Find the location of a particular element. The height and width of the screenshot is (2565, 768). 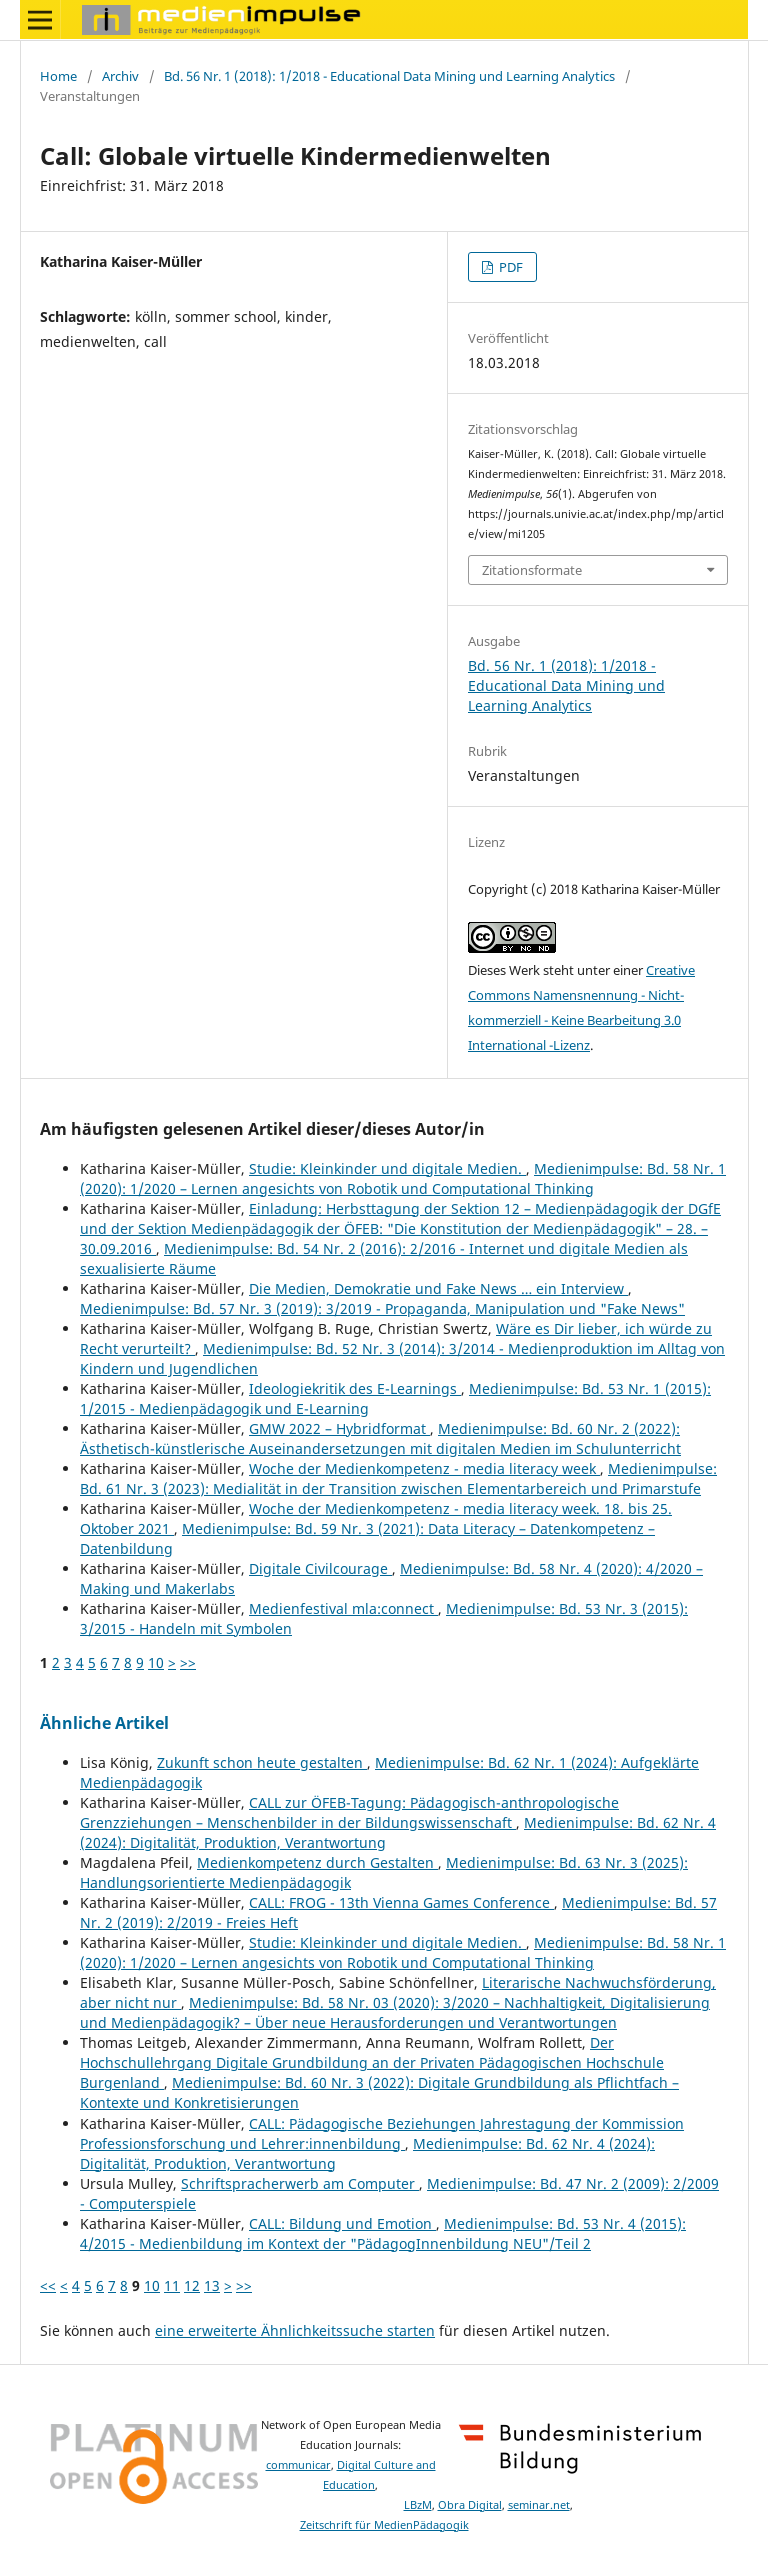

Medienfestival mla:connect is located at coordinates (343, 1608).